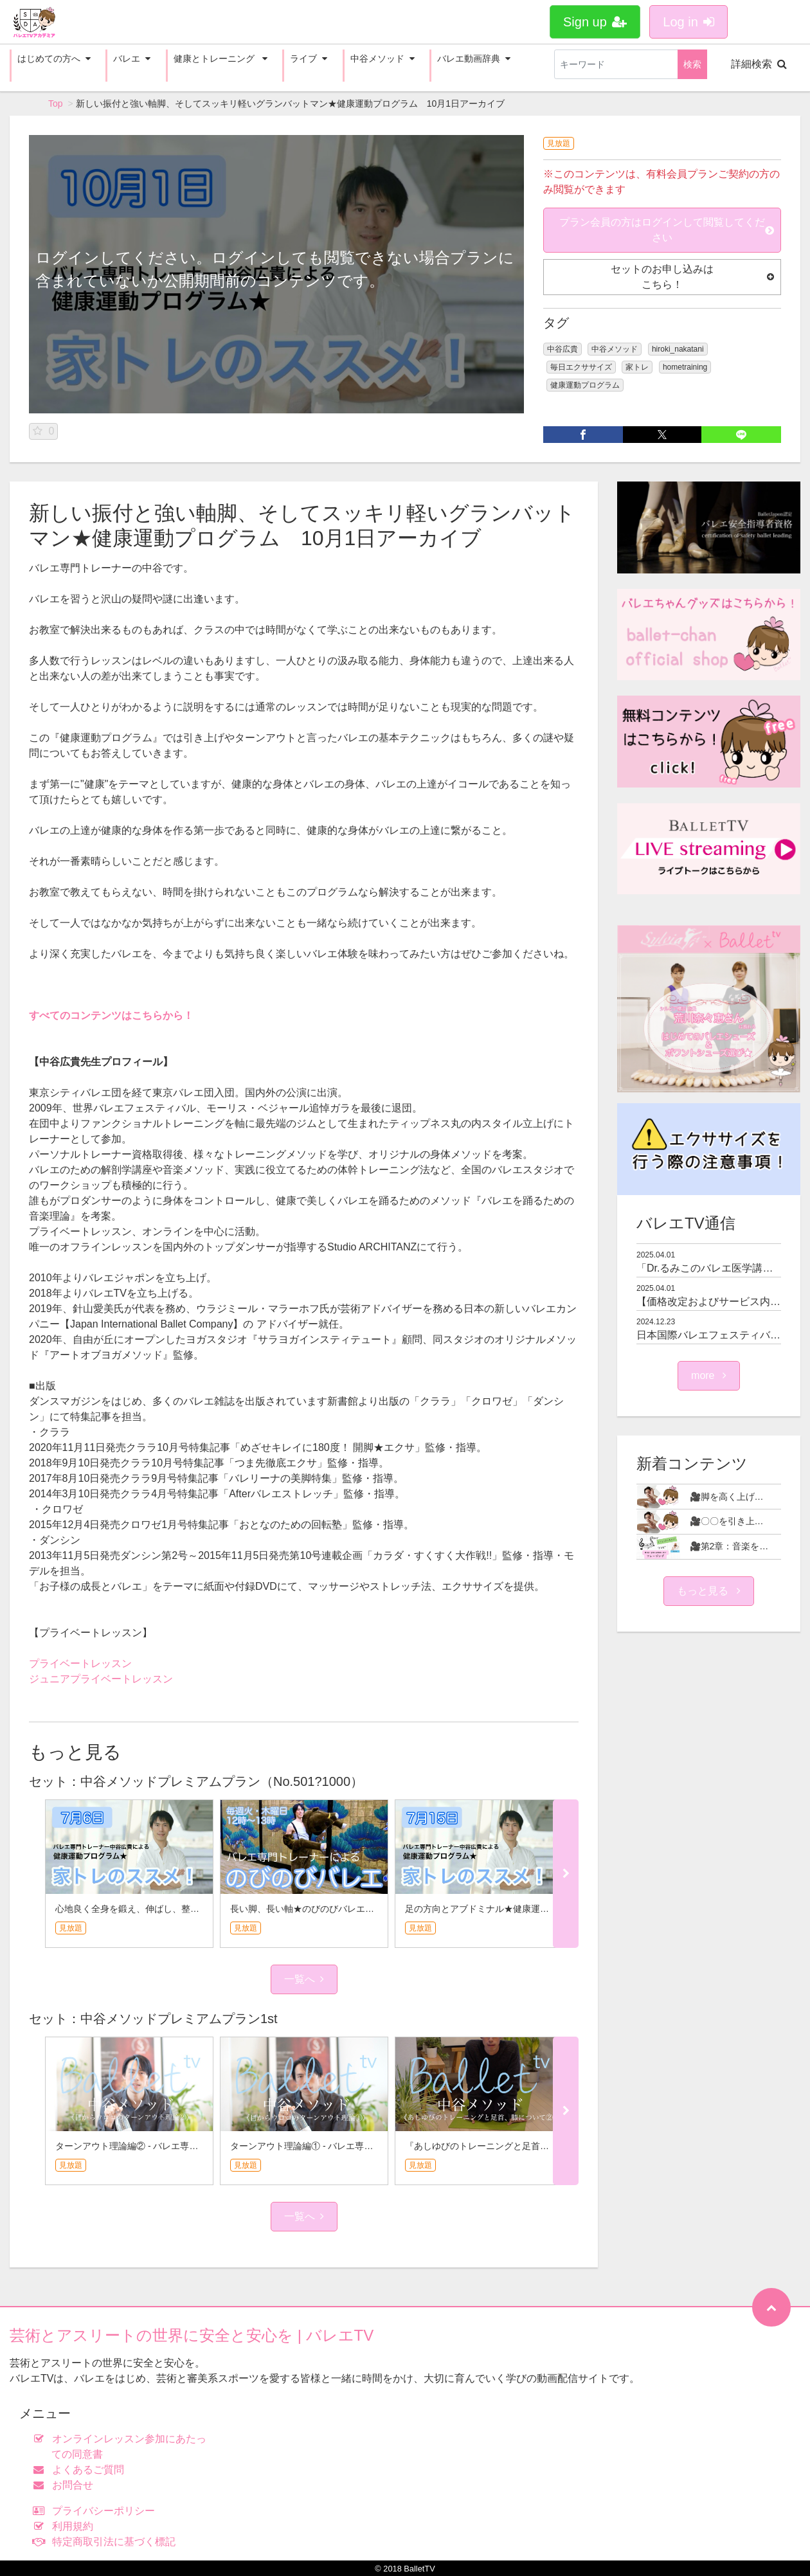 This screenshot has width=810, height=2576. Describe the element at coordinates (685, 367) in the screenshot. I see `hometraining` at that location.